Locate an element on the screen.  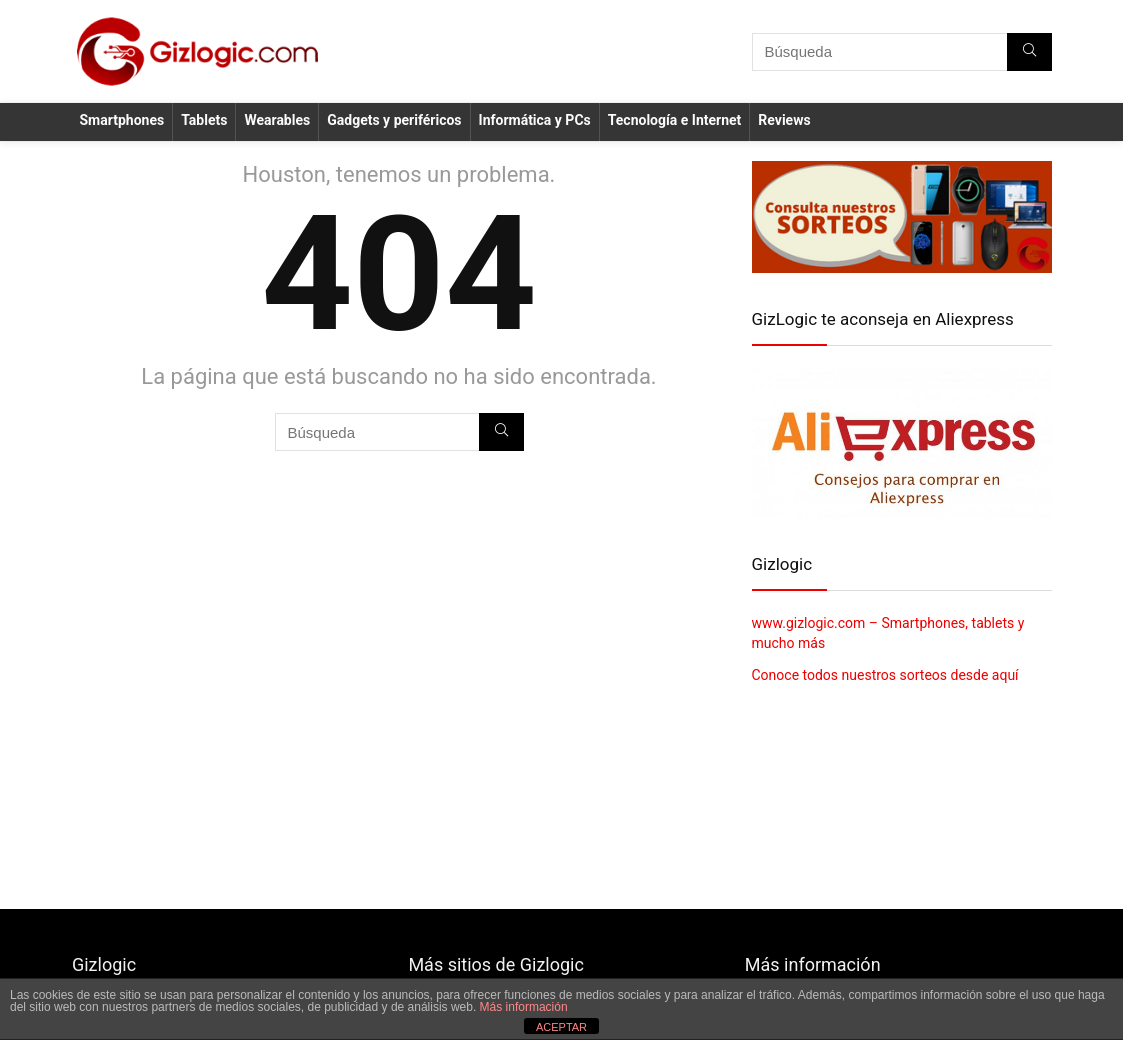
Tecnología e Internet is located at coordinates (675, 120).